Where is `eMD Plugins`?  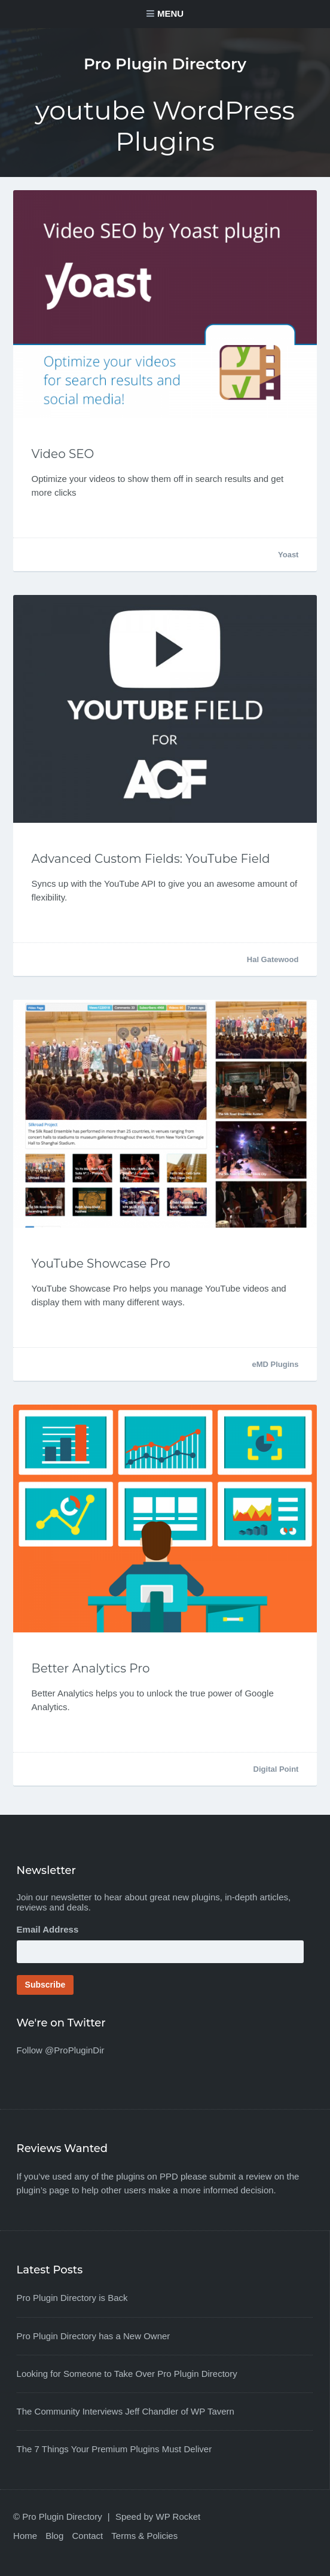 eMD Plugins is located at coordinates (275, 1364).